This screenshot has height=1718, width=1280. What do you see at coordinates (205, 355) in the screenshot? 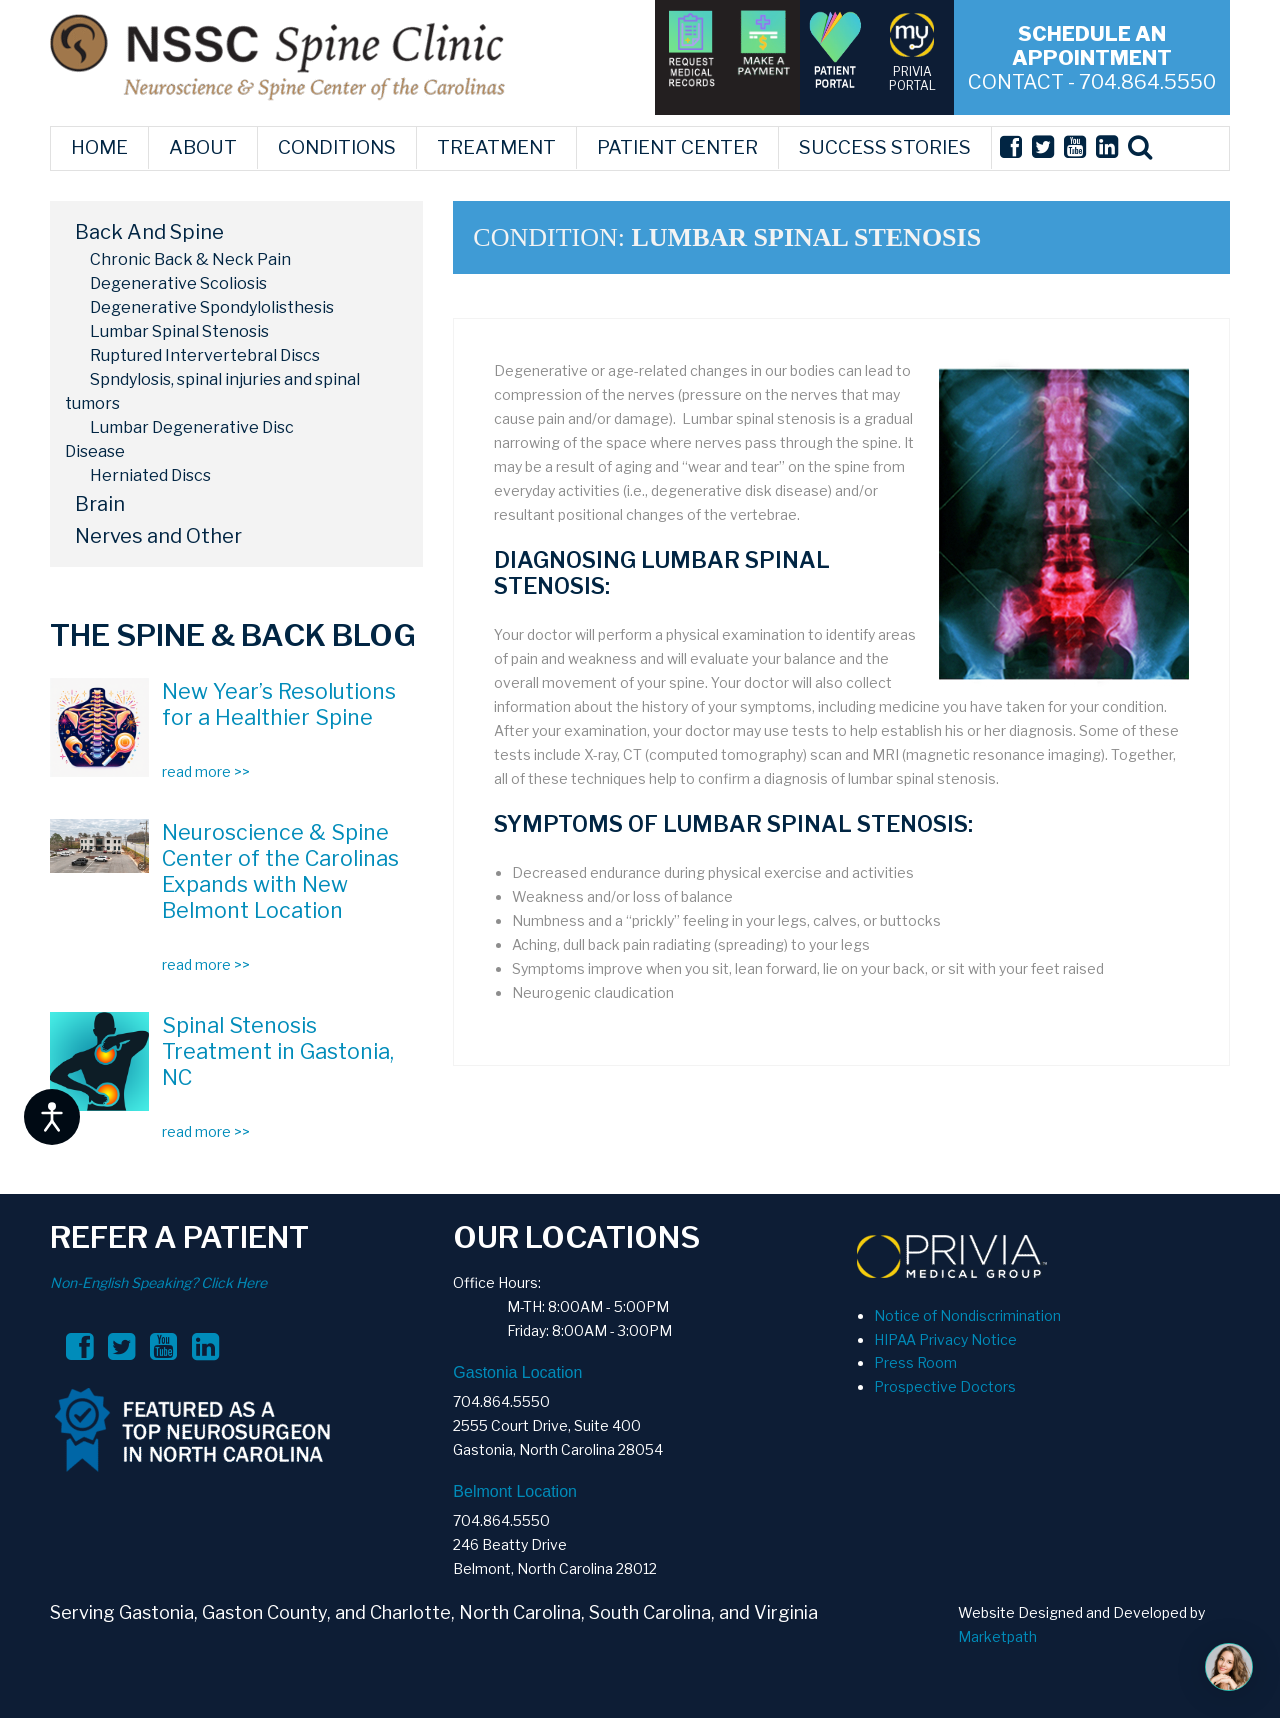
I see `Ruptured Intervertebral Discs` at bounding box center [205, 355].